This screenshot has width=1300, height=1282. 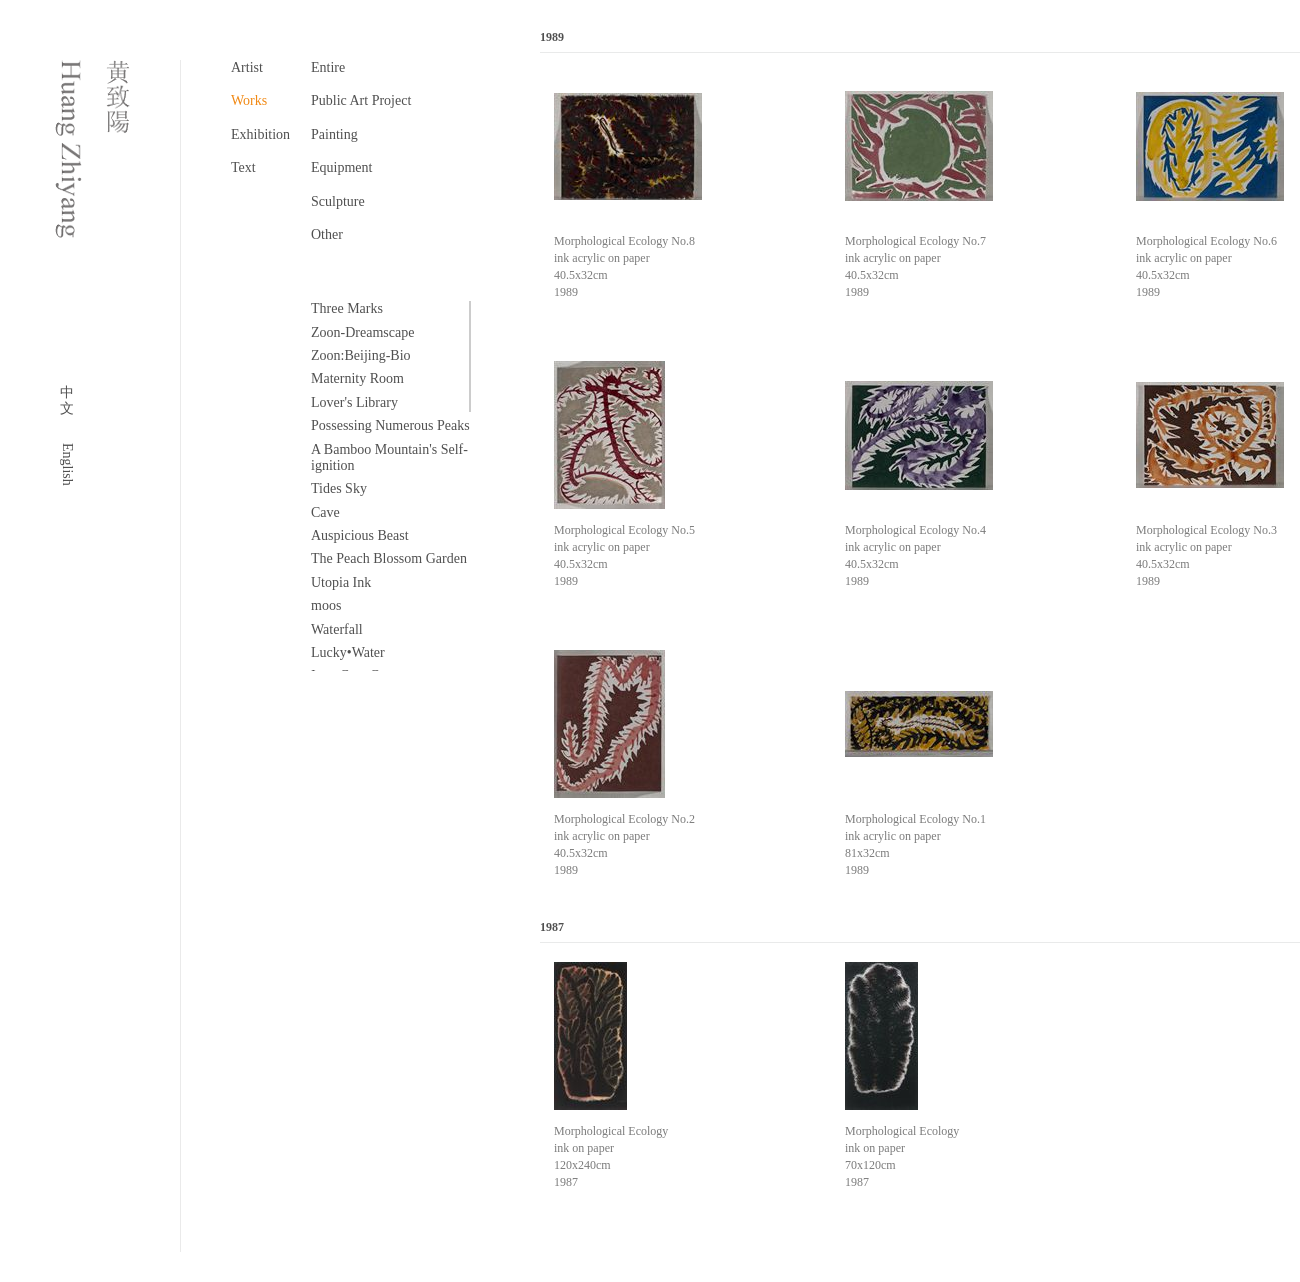 I want to click on Auspicious Beast, so click(x=360, y=535).